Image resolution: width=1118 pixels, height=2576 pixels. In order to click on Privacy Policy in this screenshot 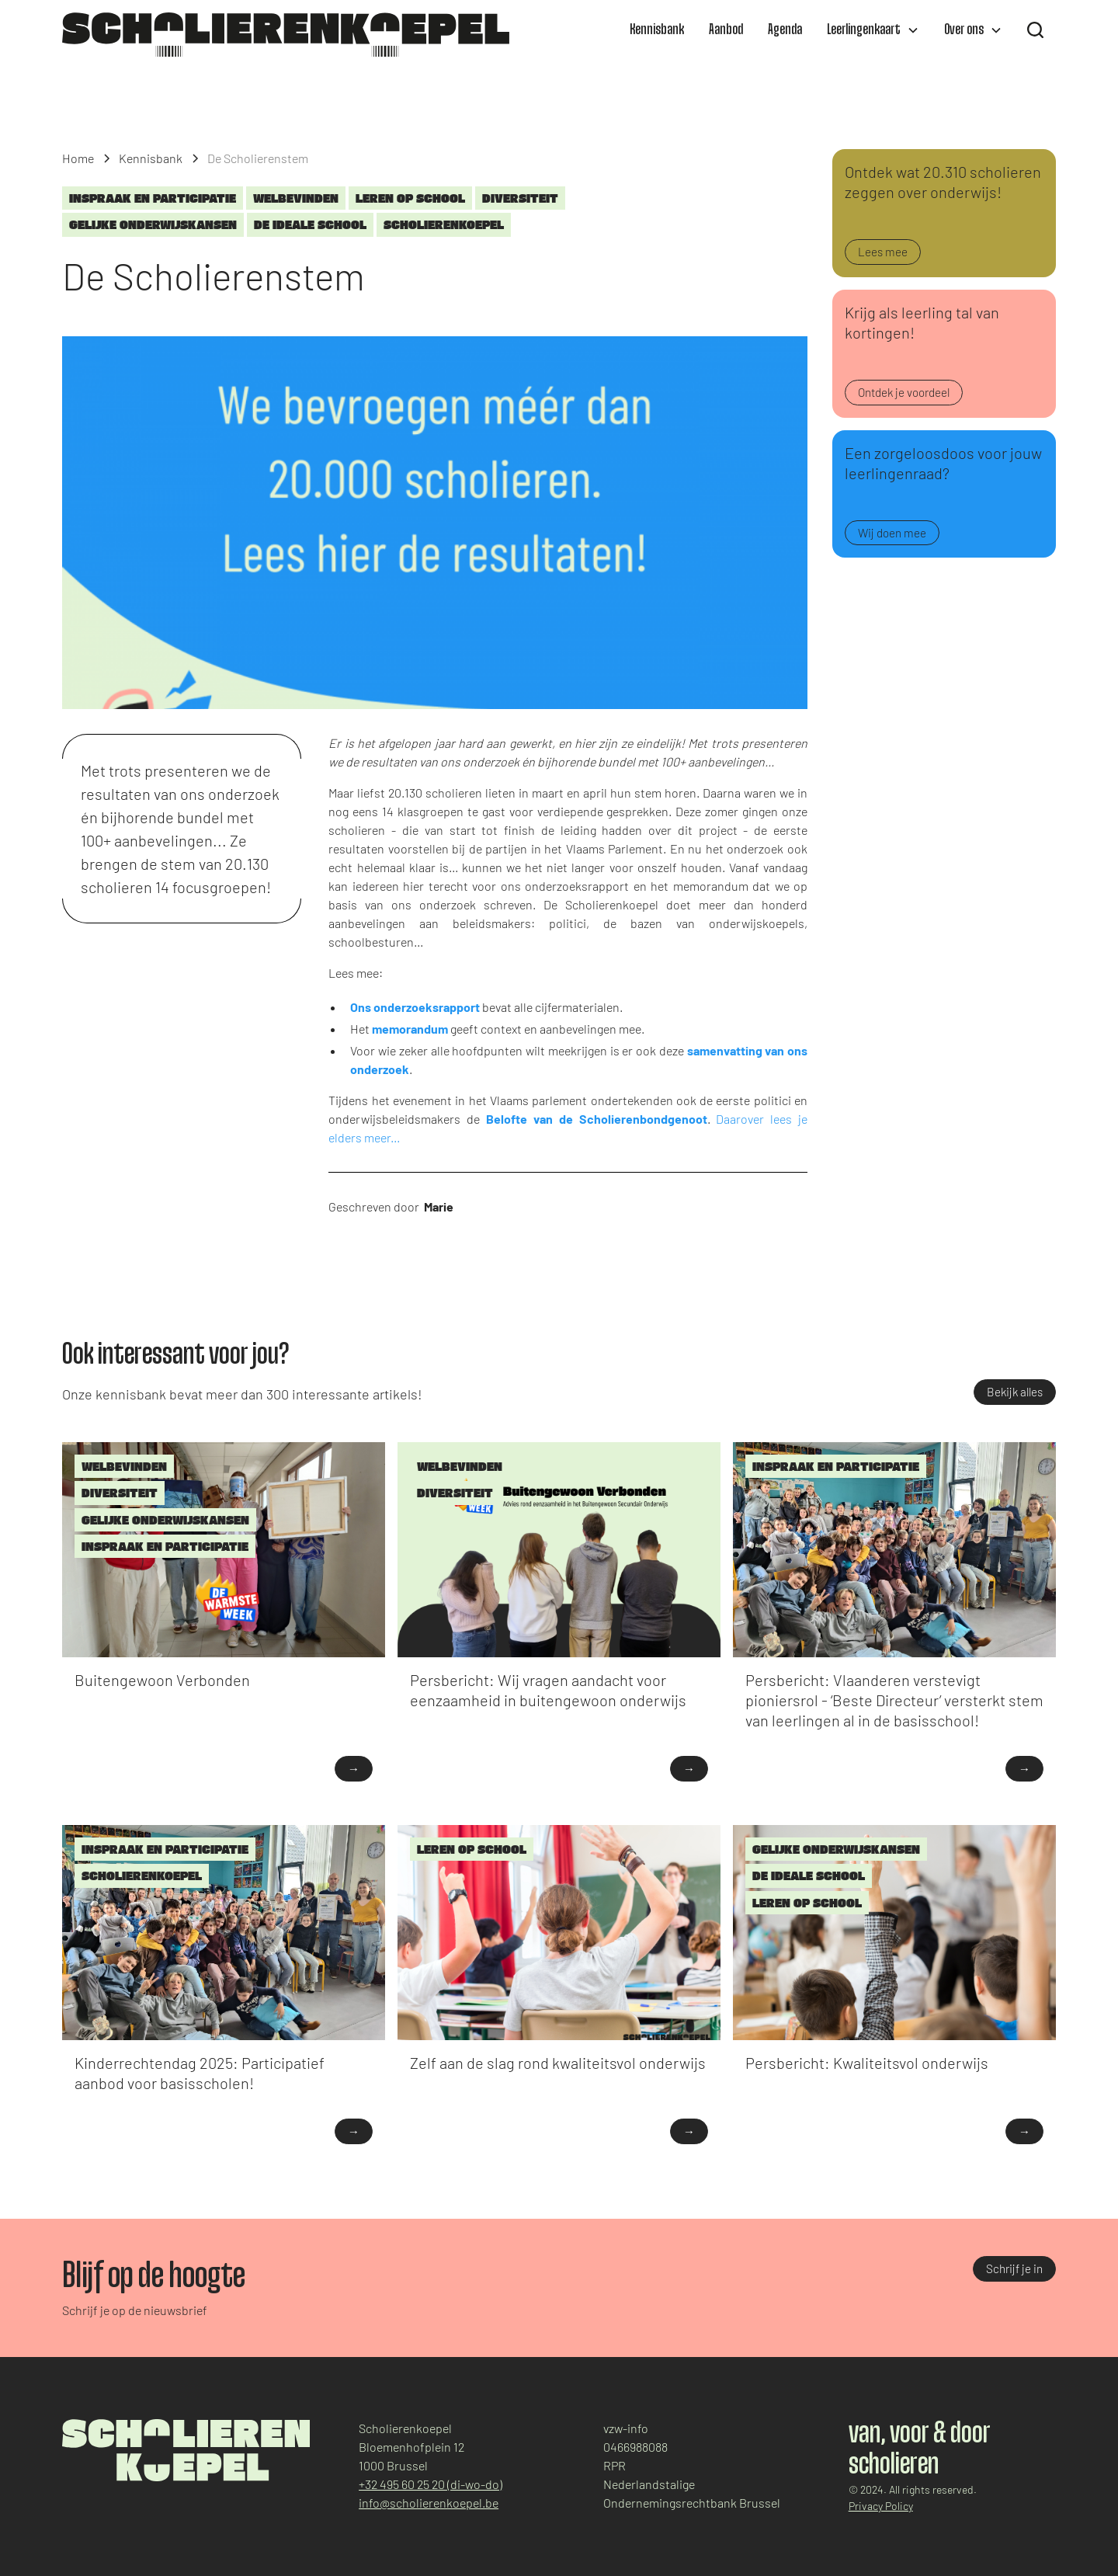, I will do `click(881, 2505)`.